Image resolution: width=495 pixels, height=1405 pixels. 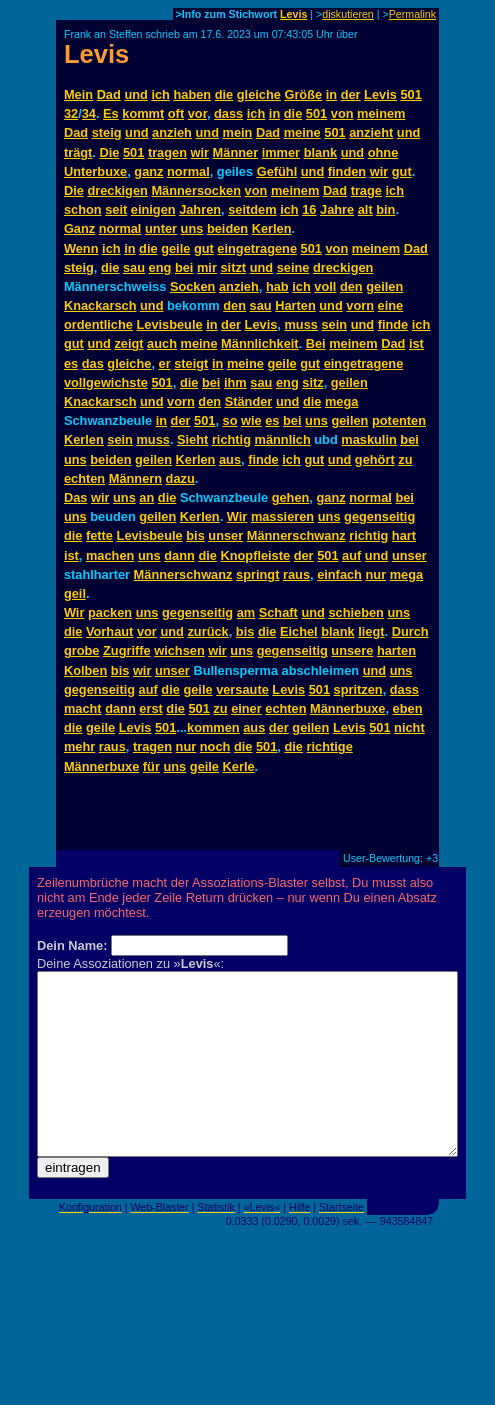 I want to click on Socken, so click(x=193, y=286).